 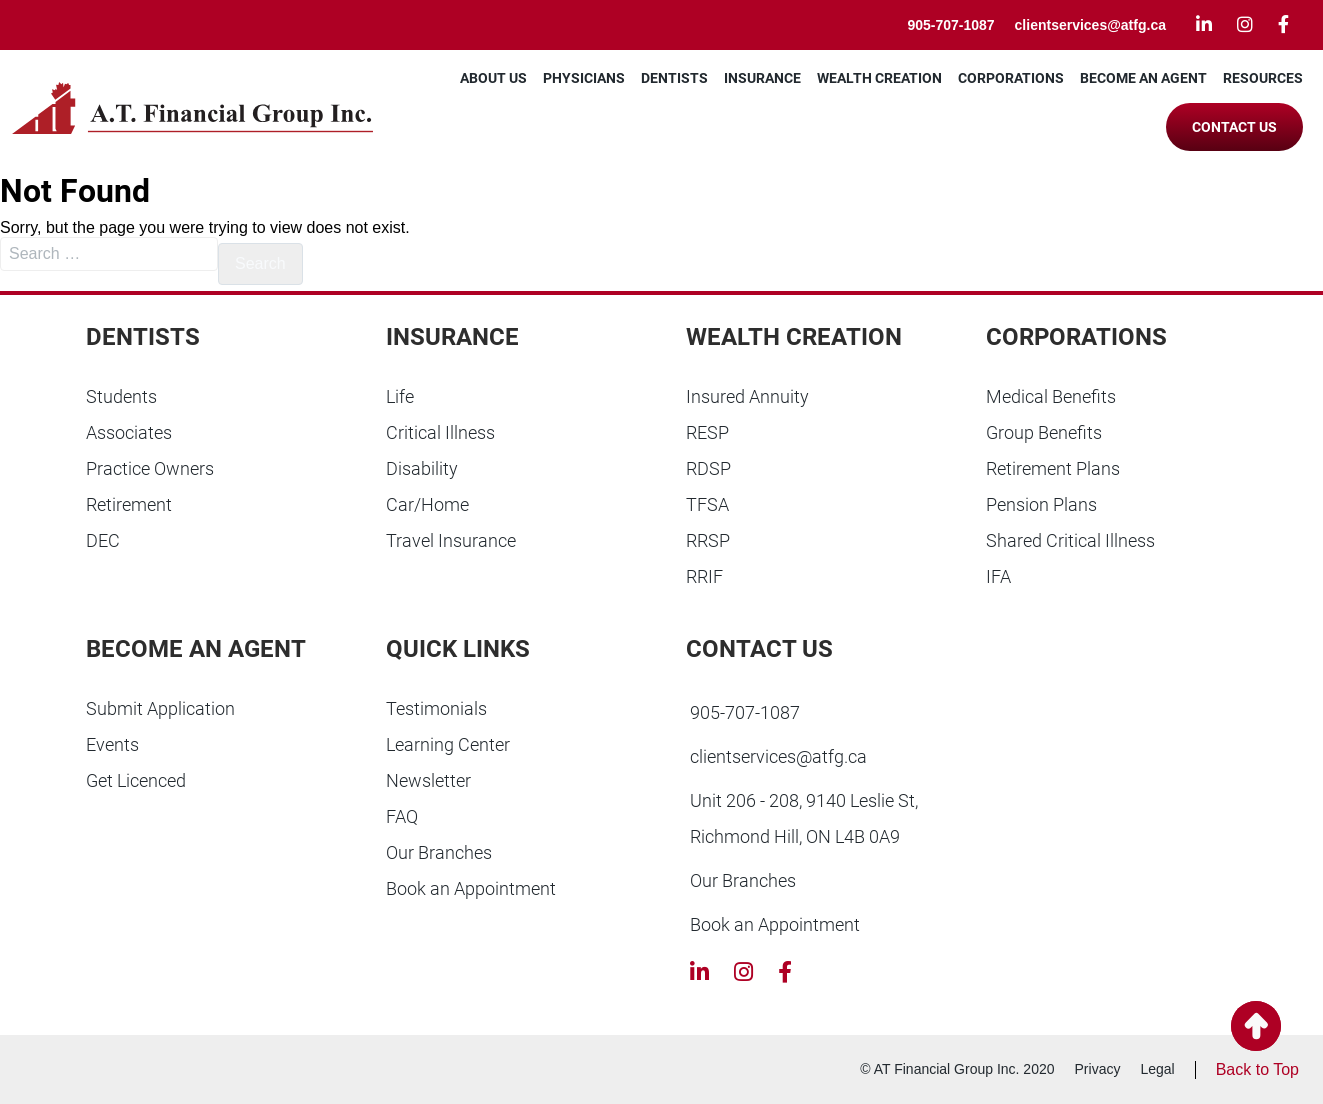 I want to click on 905-707-1087, so click(x=950, y=25).